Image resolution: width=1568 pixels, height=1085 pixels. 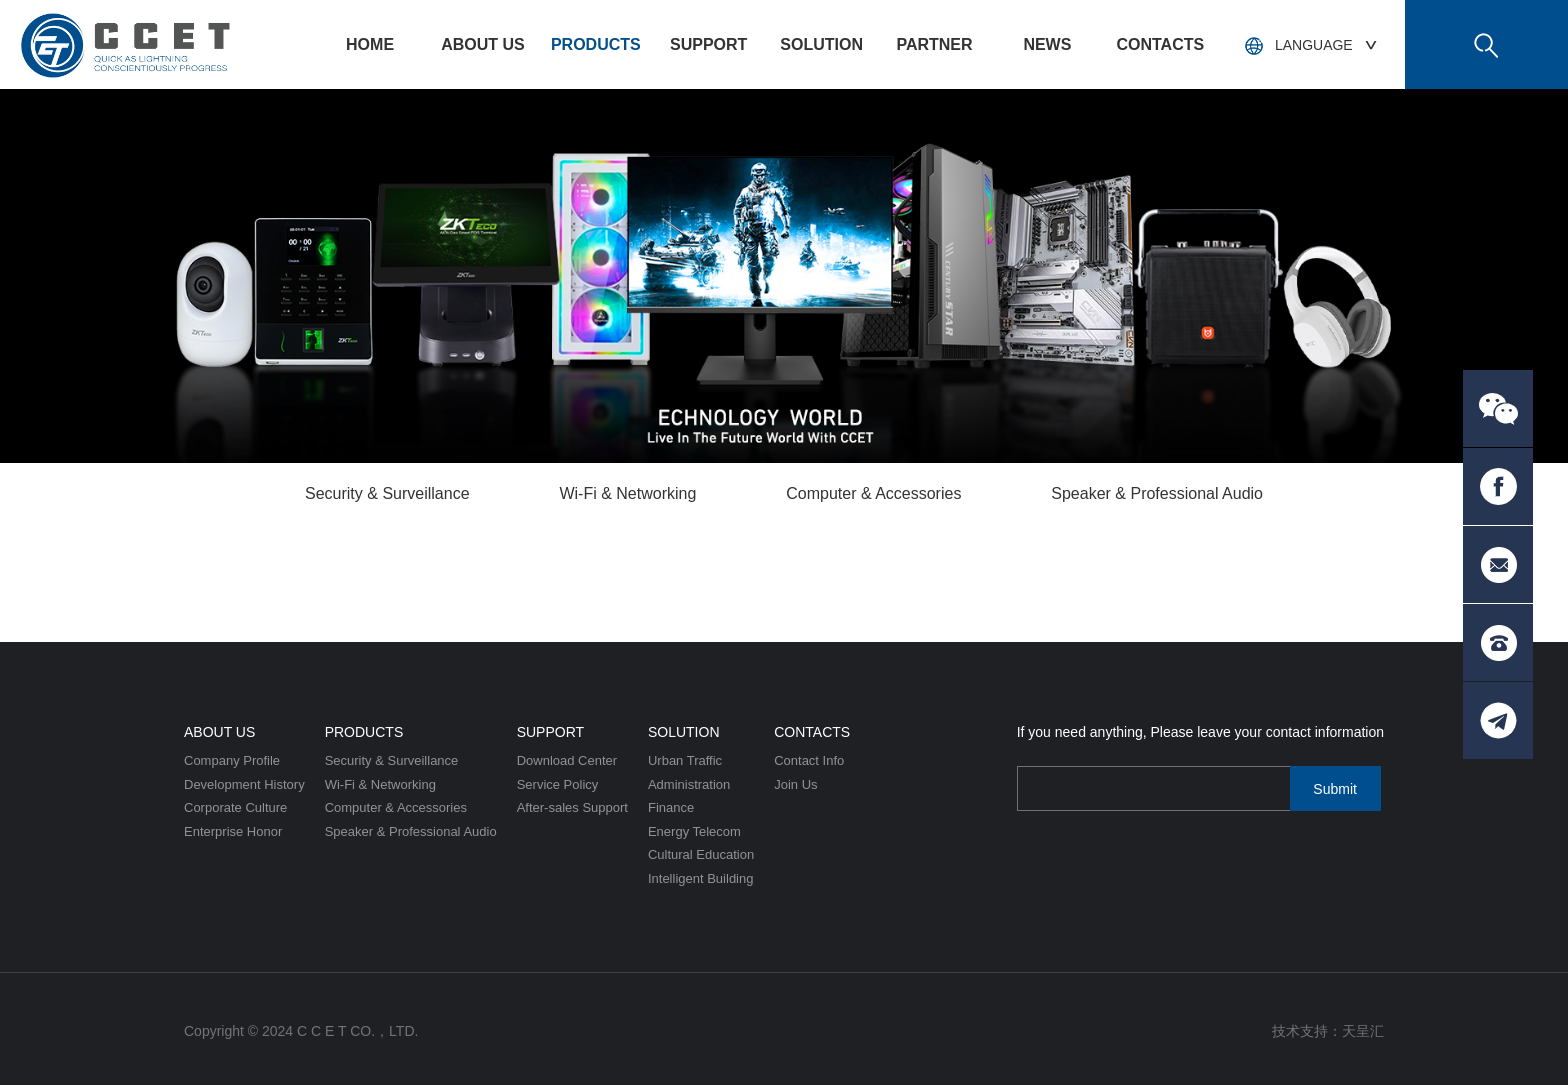 I want to click on Urban Traffic, so click(x=685, y=760).